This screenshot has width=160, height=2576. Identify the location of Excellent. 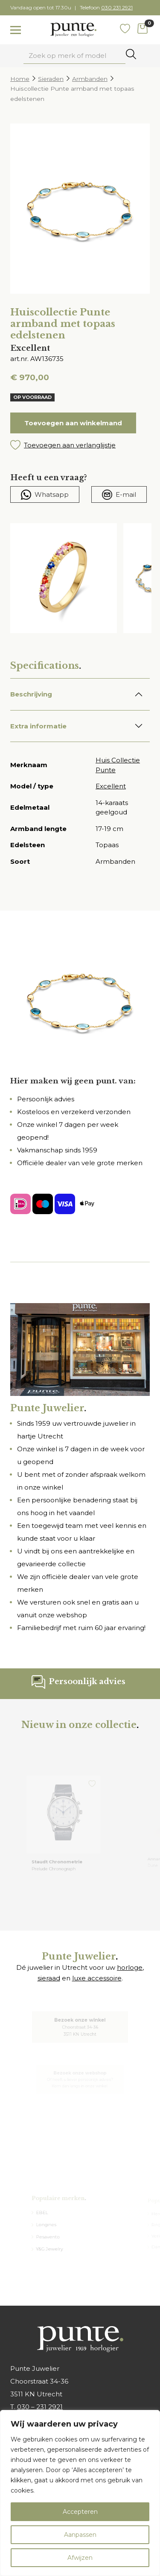
(111, 786).